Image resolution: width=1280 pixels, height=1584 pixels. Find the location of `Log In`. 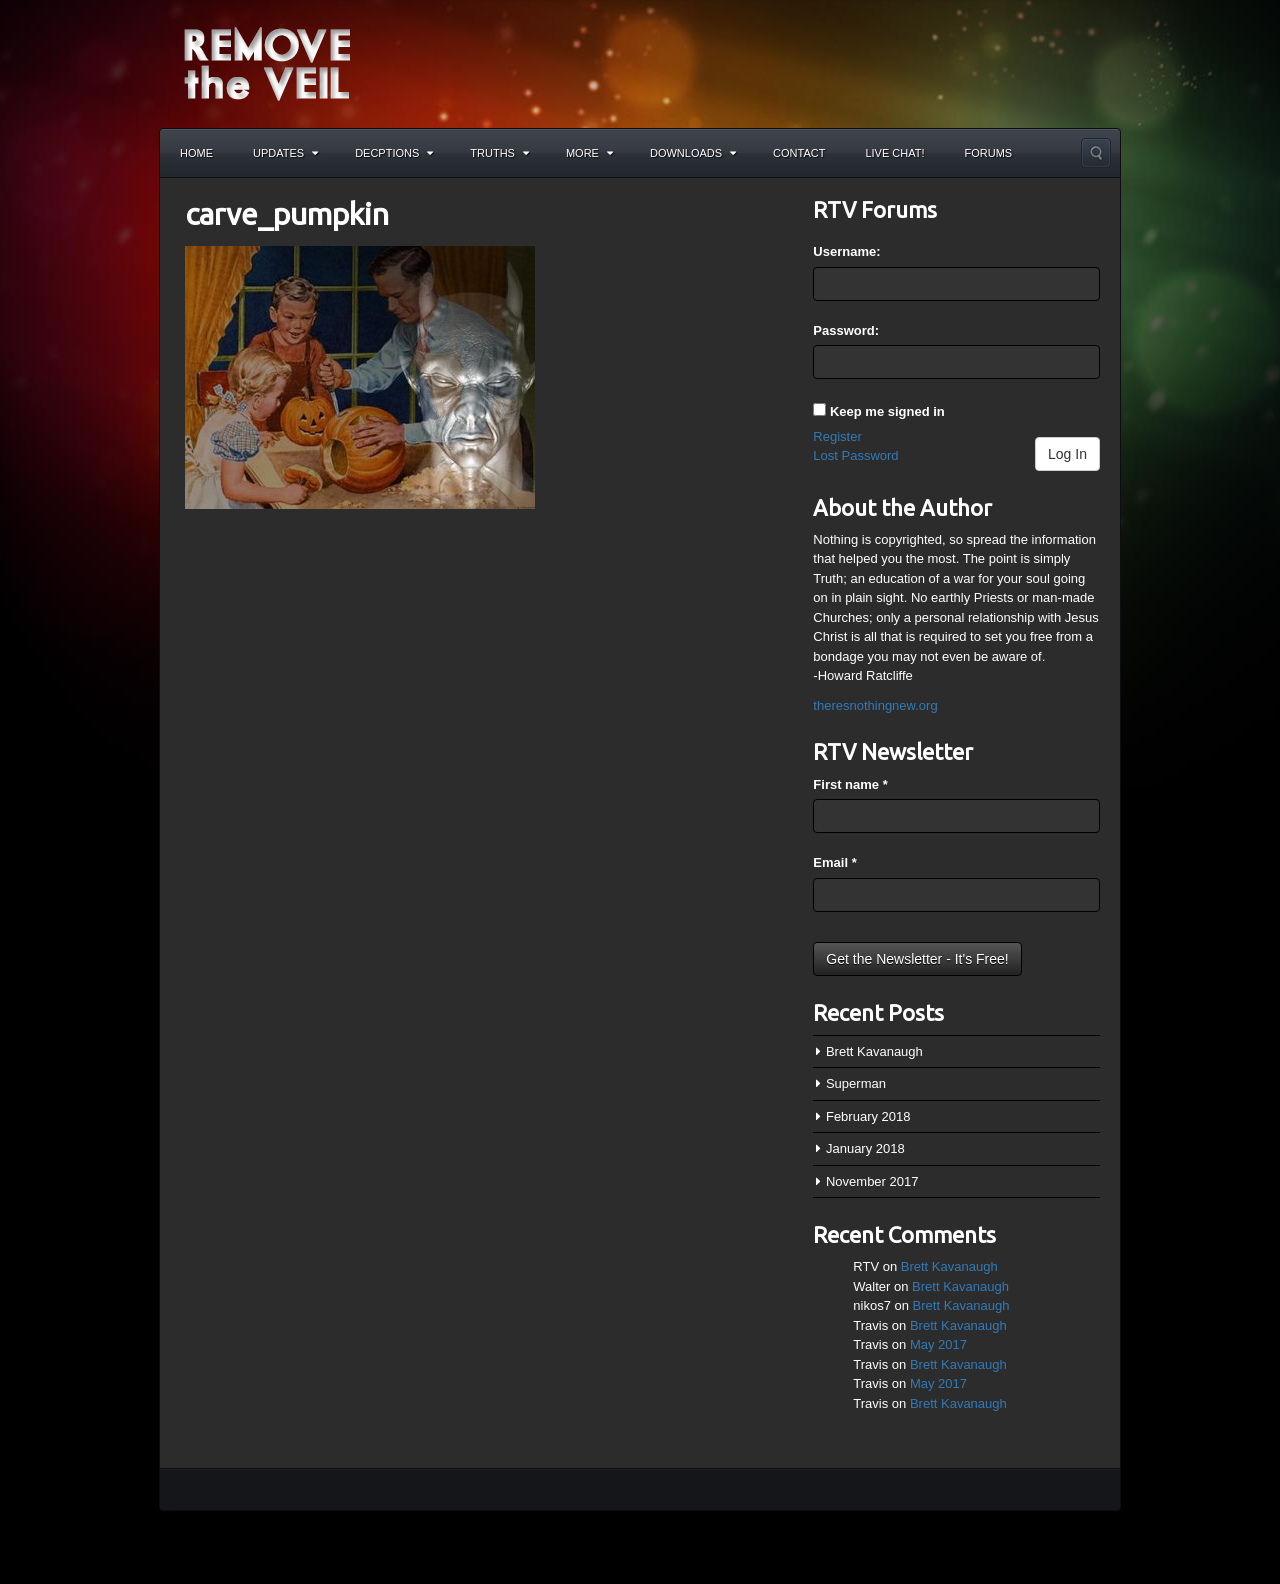

Log In is located at coordinates (1067, 454).